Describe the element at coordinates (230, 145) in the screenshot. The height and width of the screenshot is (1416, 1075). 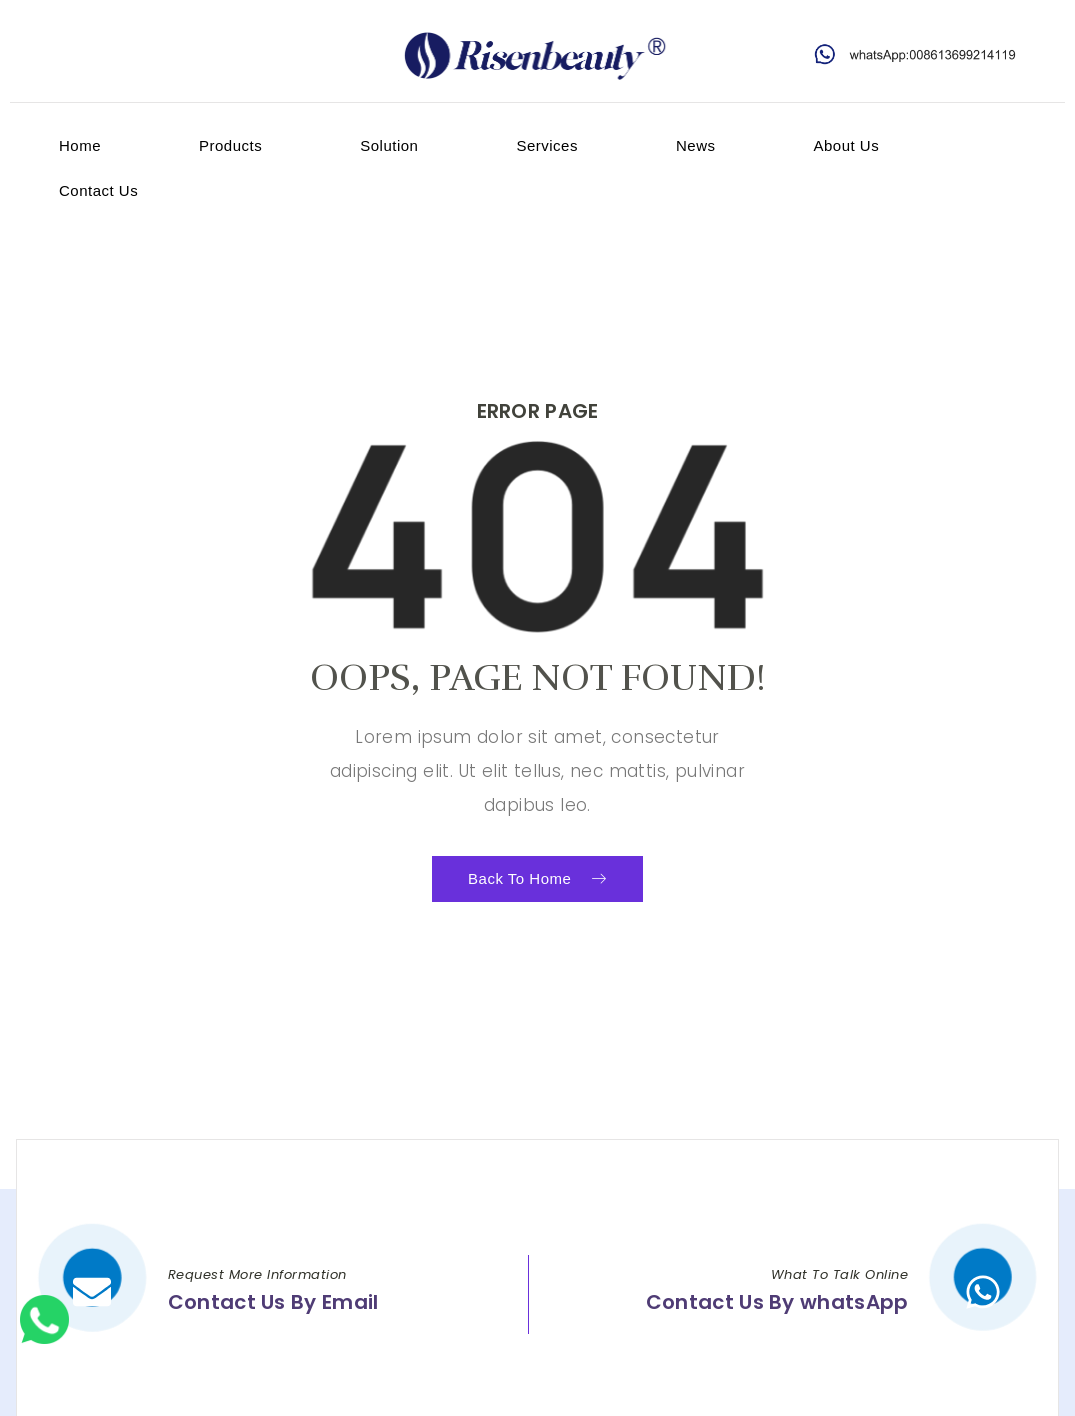
I see `products` at that location.